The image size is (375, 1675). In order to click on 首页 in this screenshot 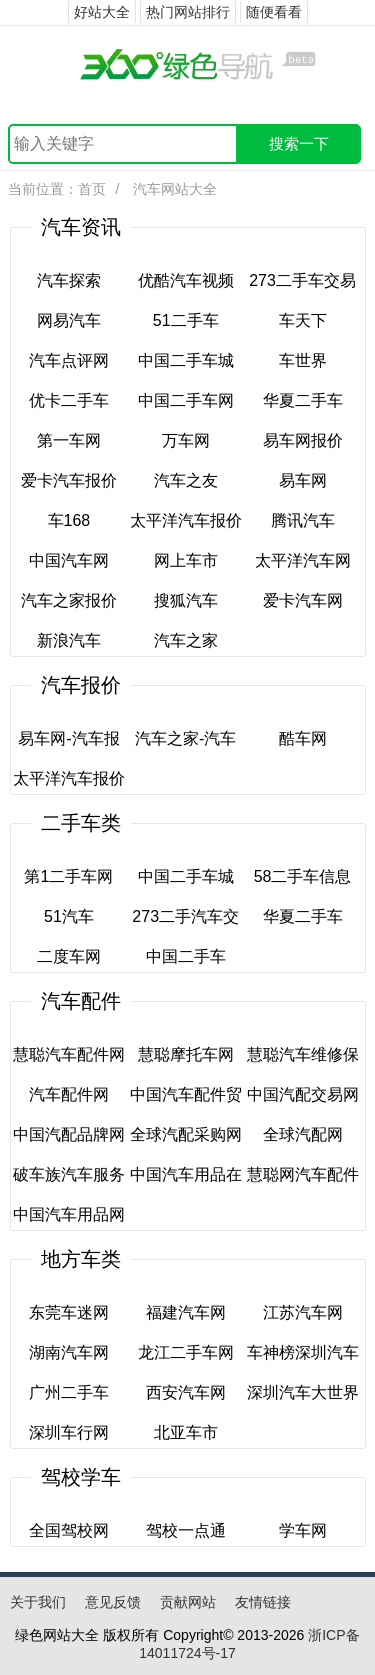, I will do `click(92, 189)`.